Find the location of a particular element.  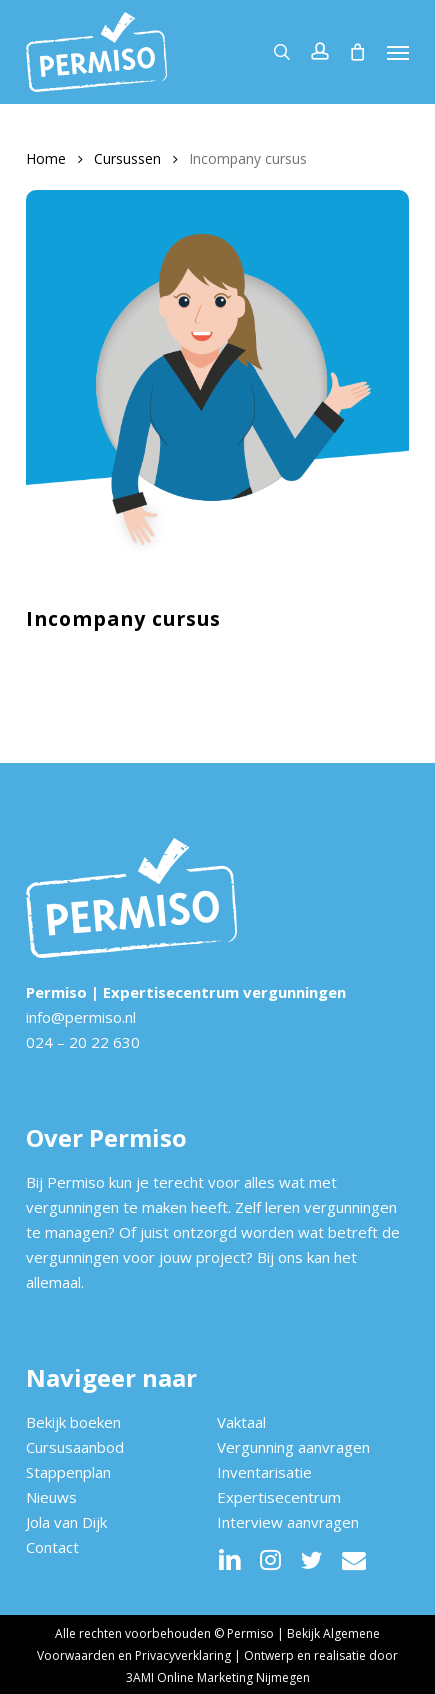

Expertisecentrum is located at coordinates (279, 1497).